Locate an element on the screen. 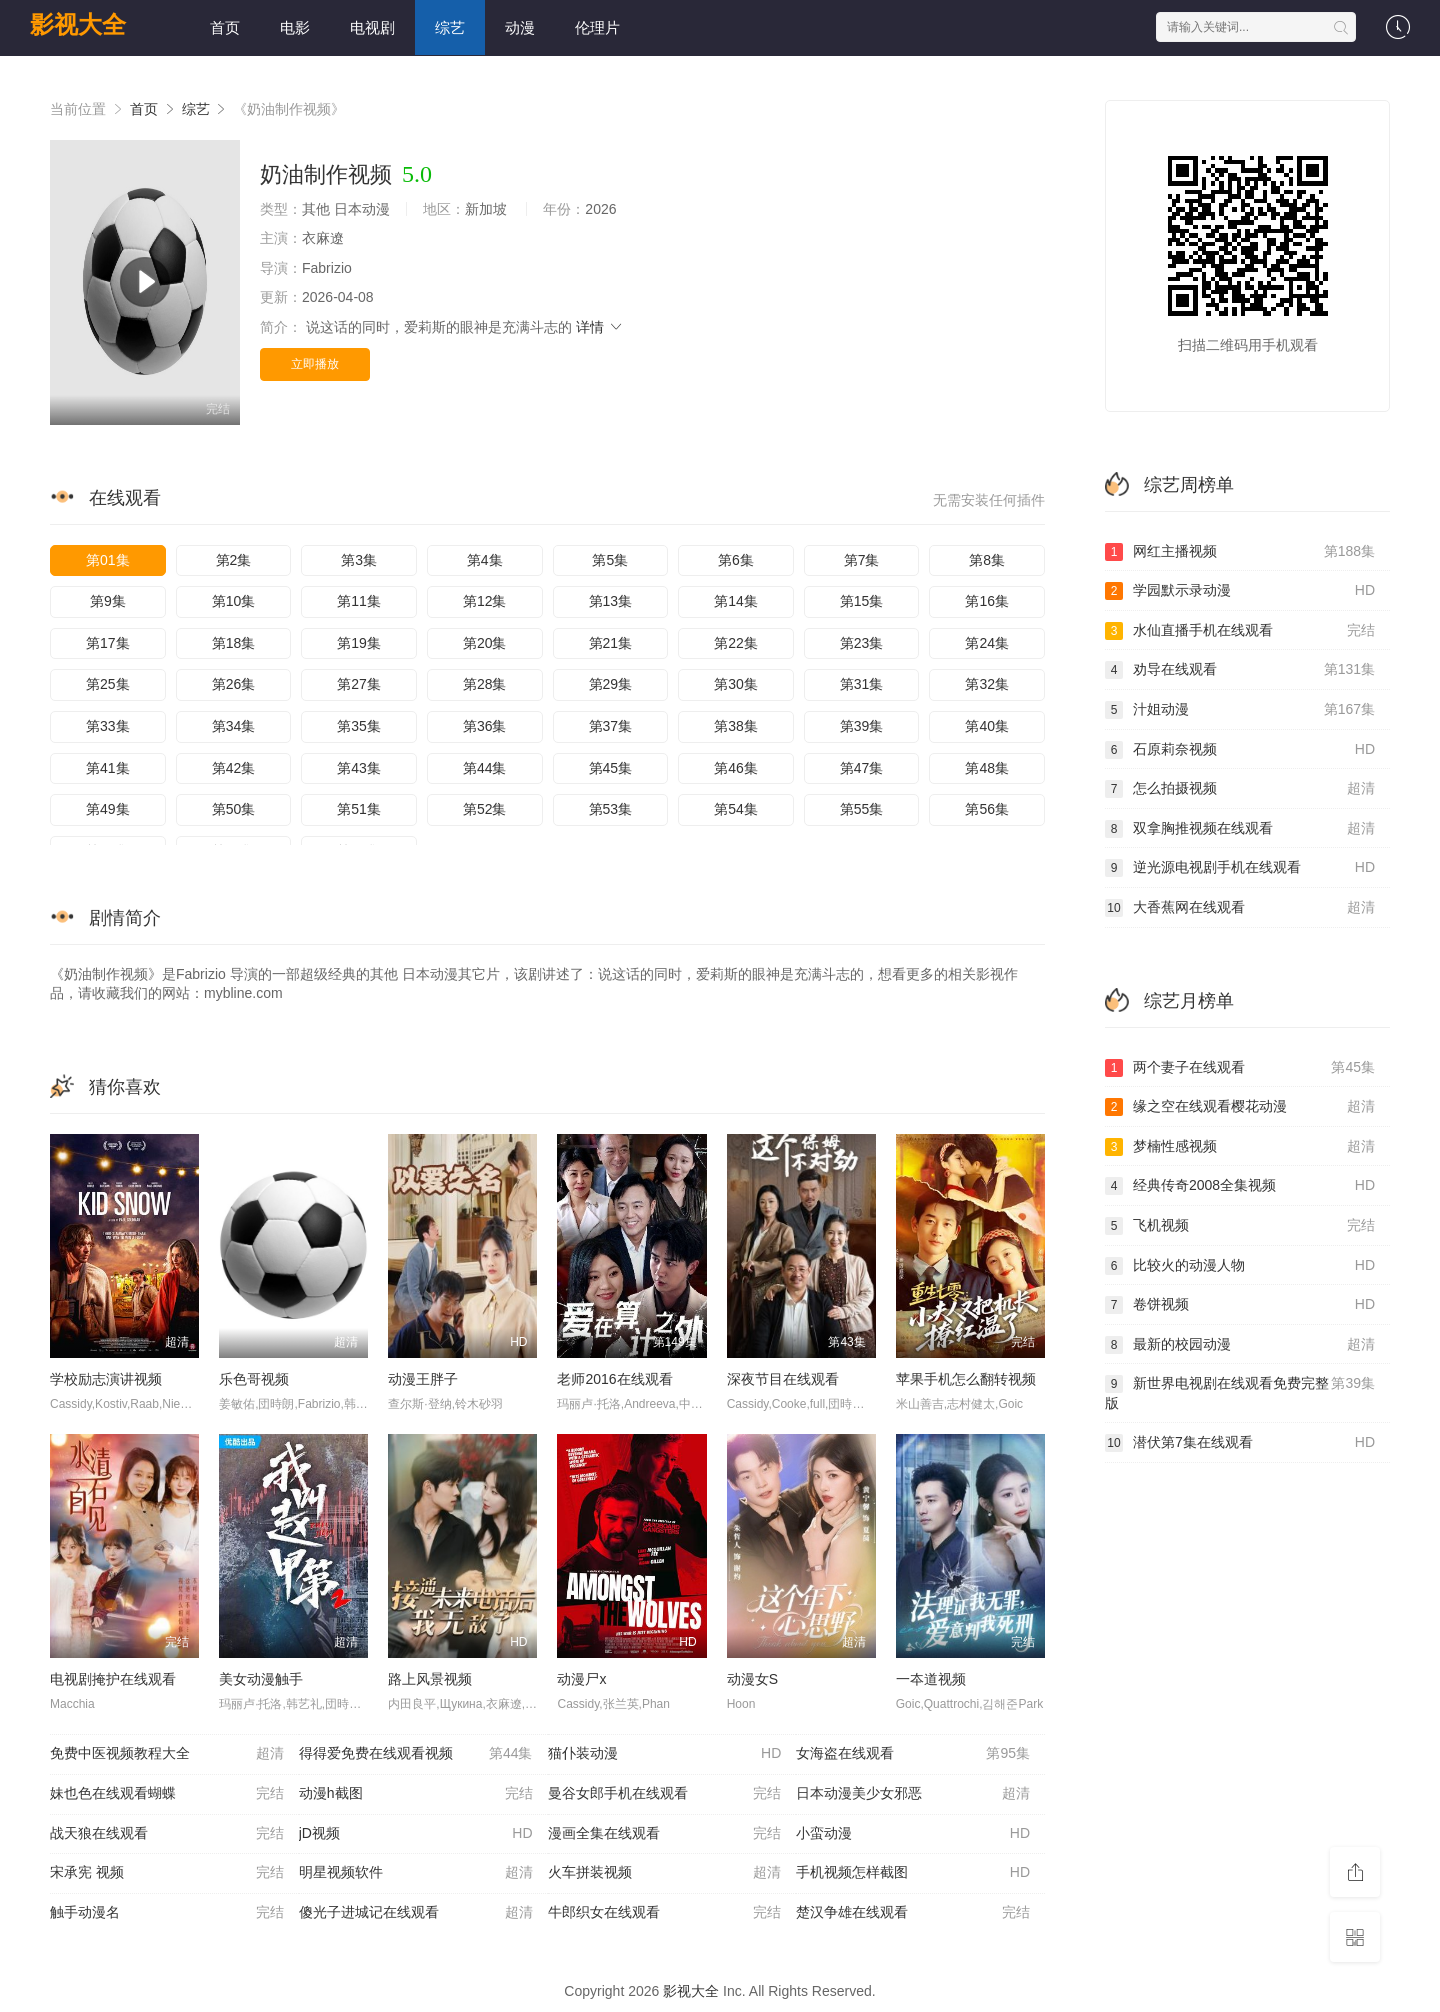 This screenshot has height=2012, width=1440. 第11集 is located at coordinates (359, 601).